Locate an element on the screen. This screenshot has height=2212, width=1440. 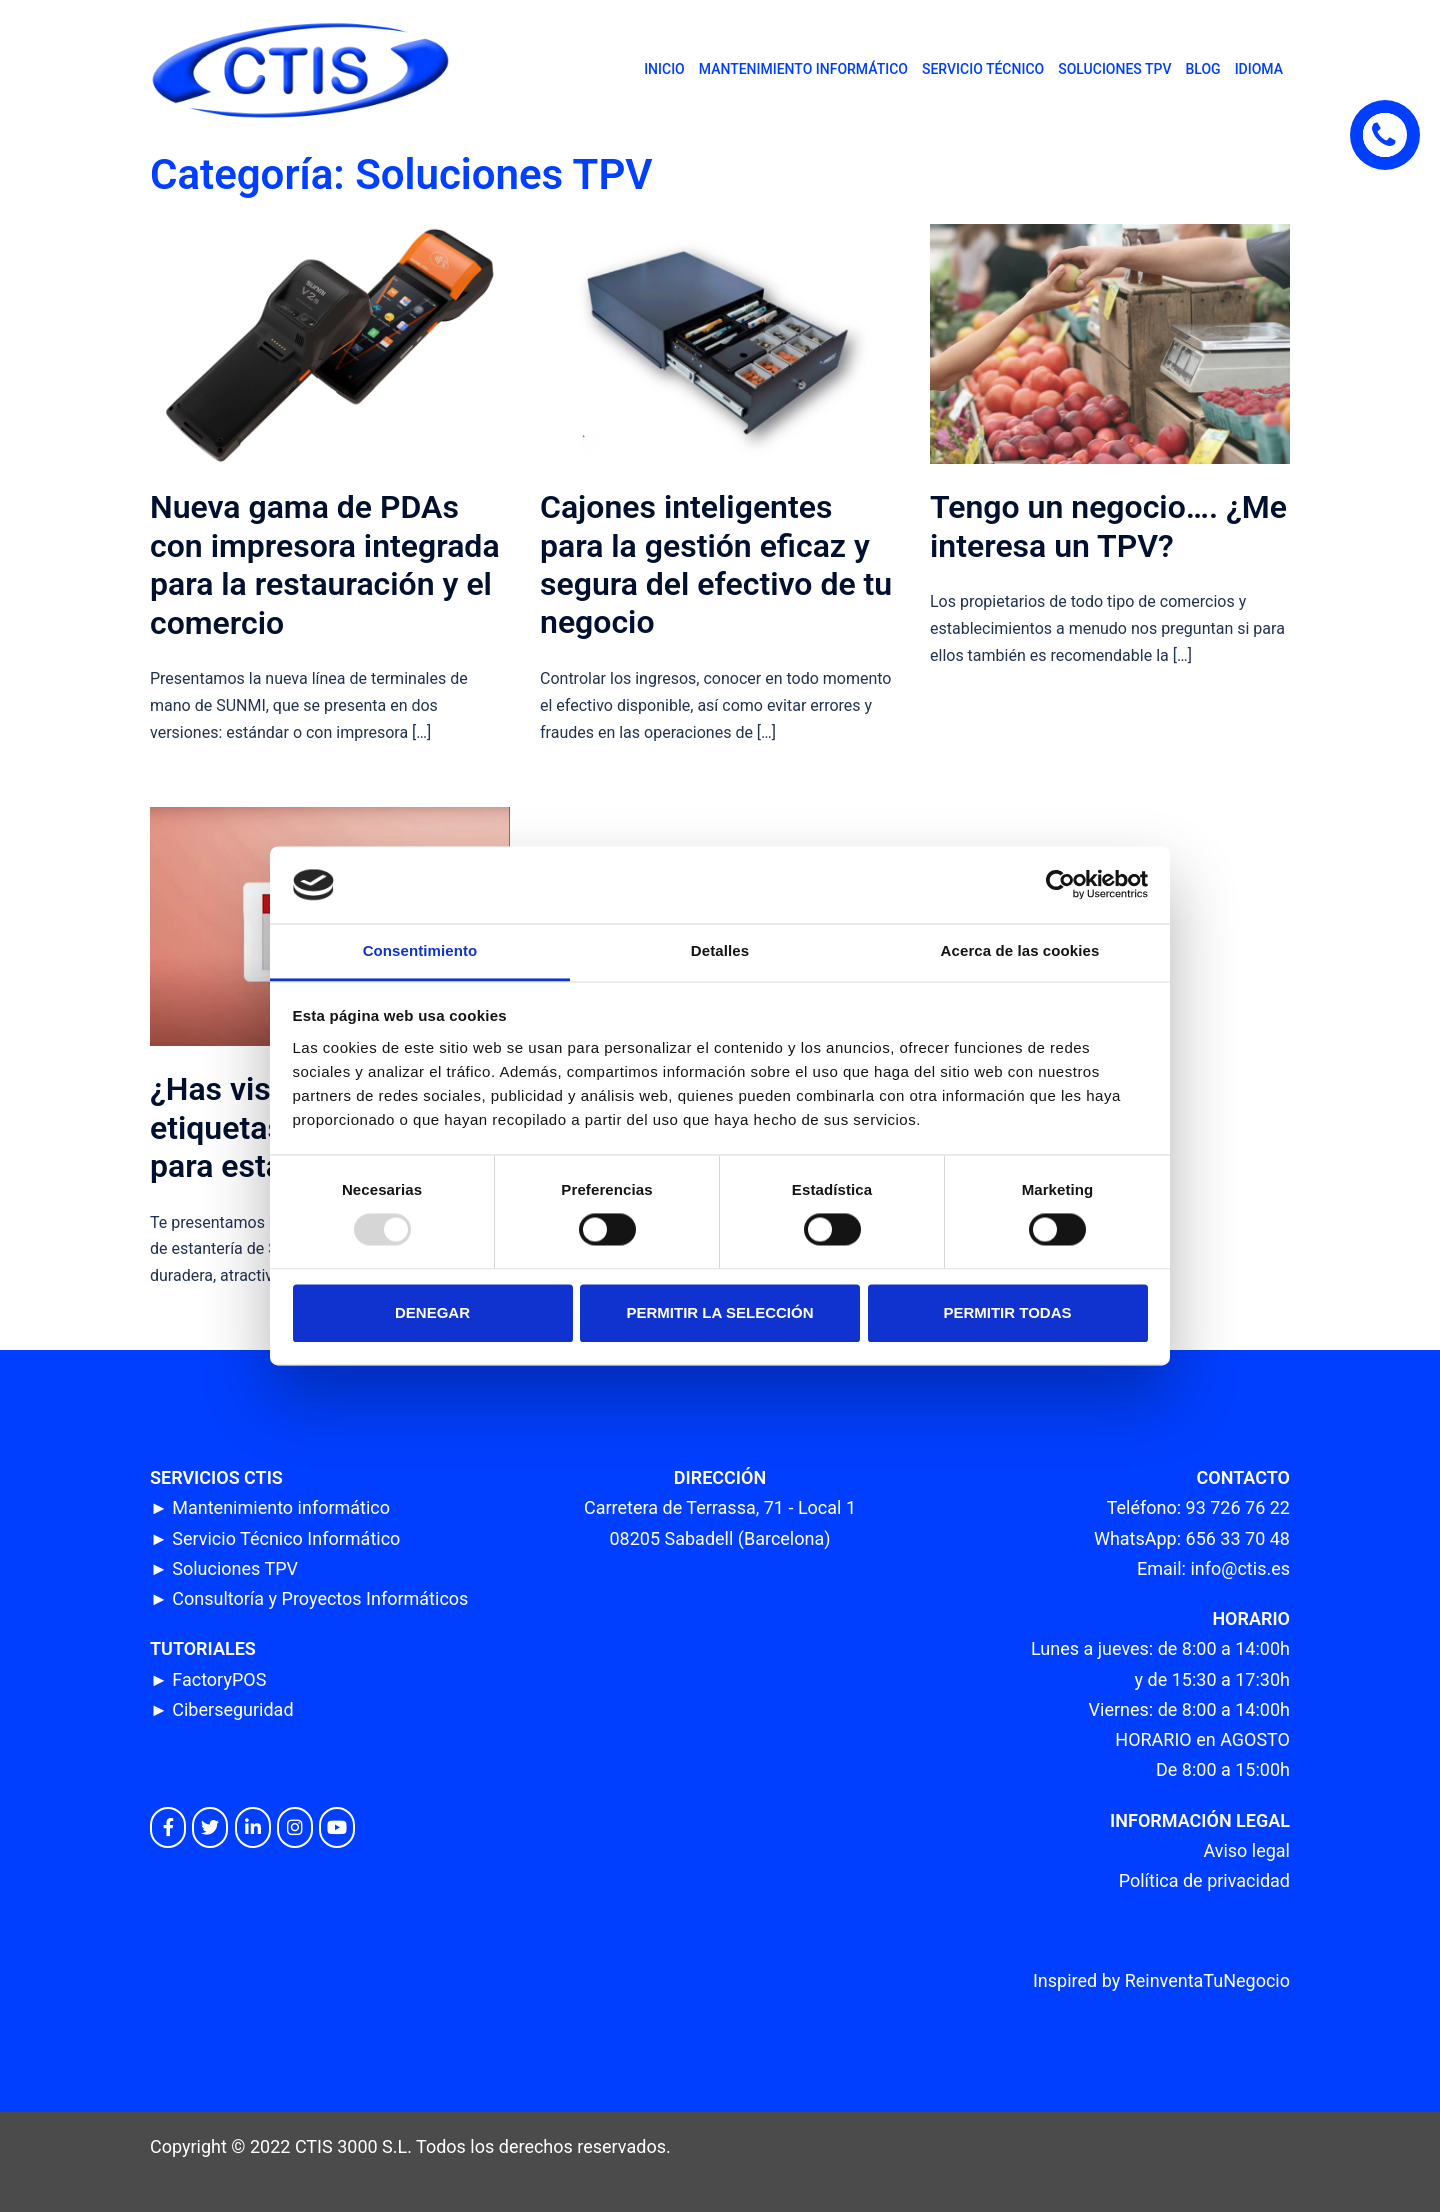
[CTIS en Linkedin] is located at coordinates (253, 1827).